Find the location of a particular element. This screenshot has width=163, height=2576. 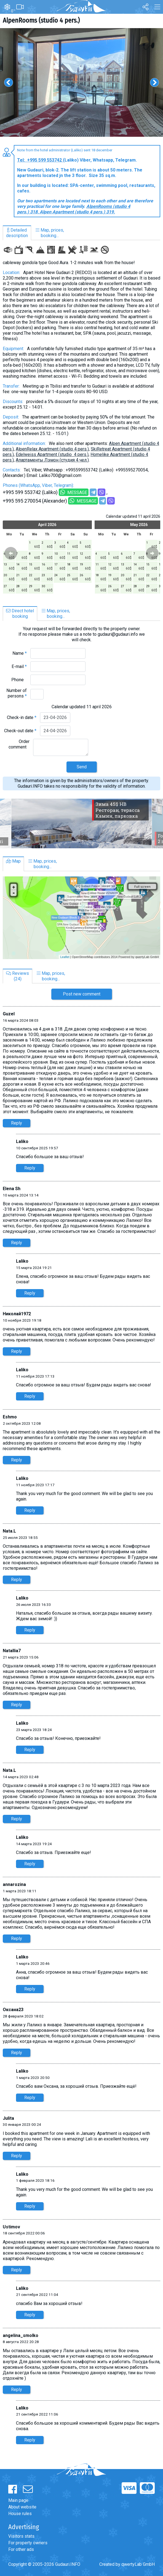

Direct hotelbooking is located at coordinates (20, 613).